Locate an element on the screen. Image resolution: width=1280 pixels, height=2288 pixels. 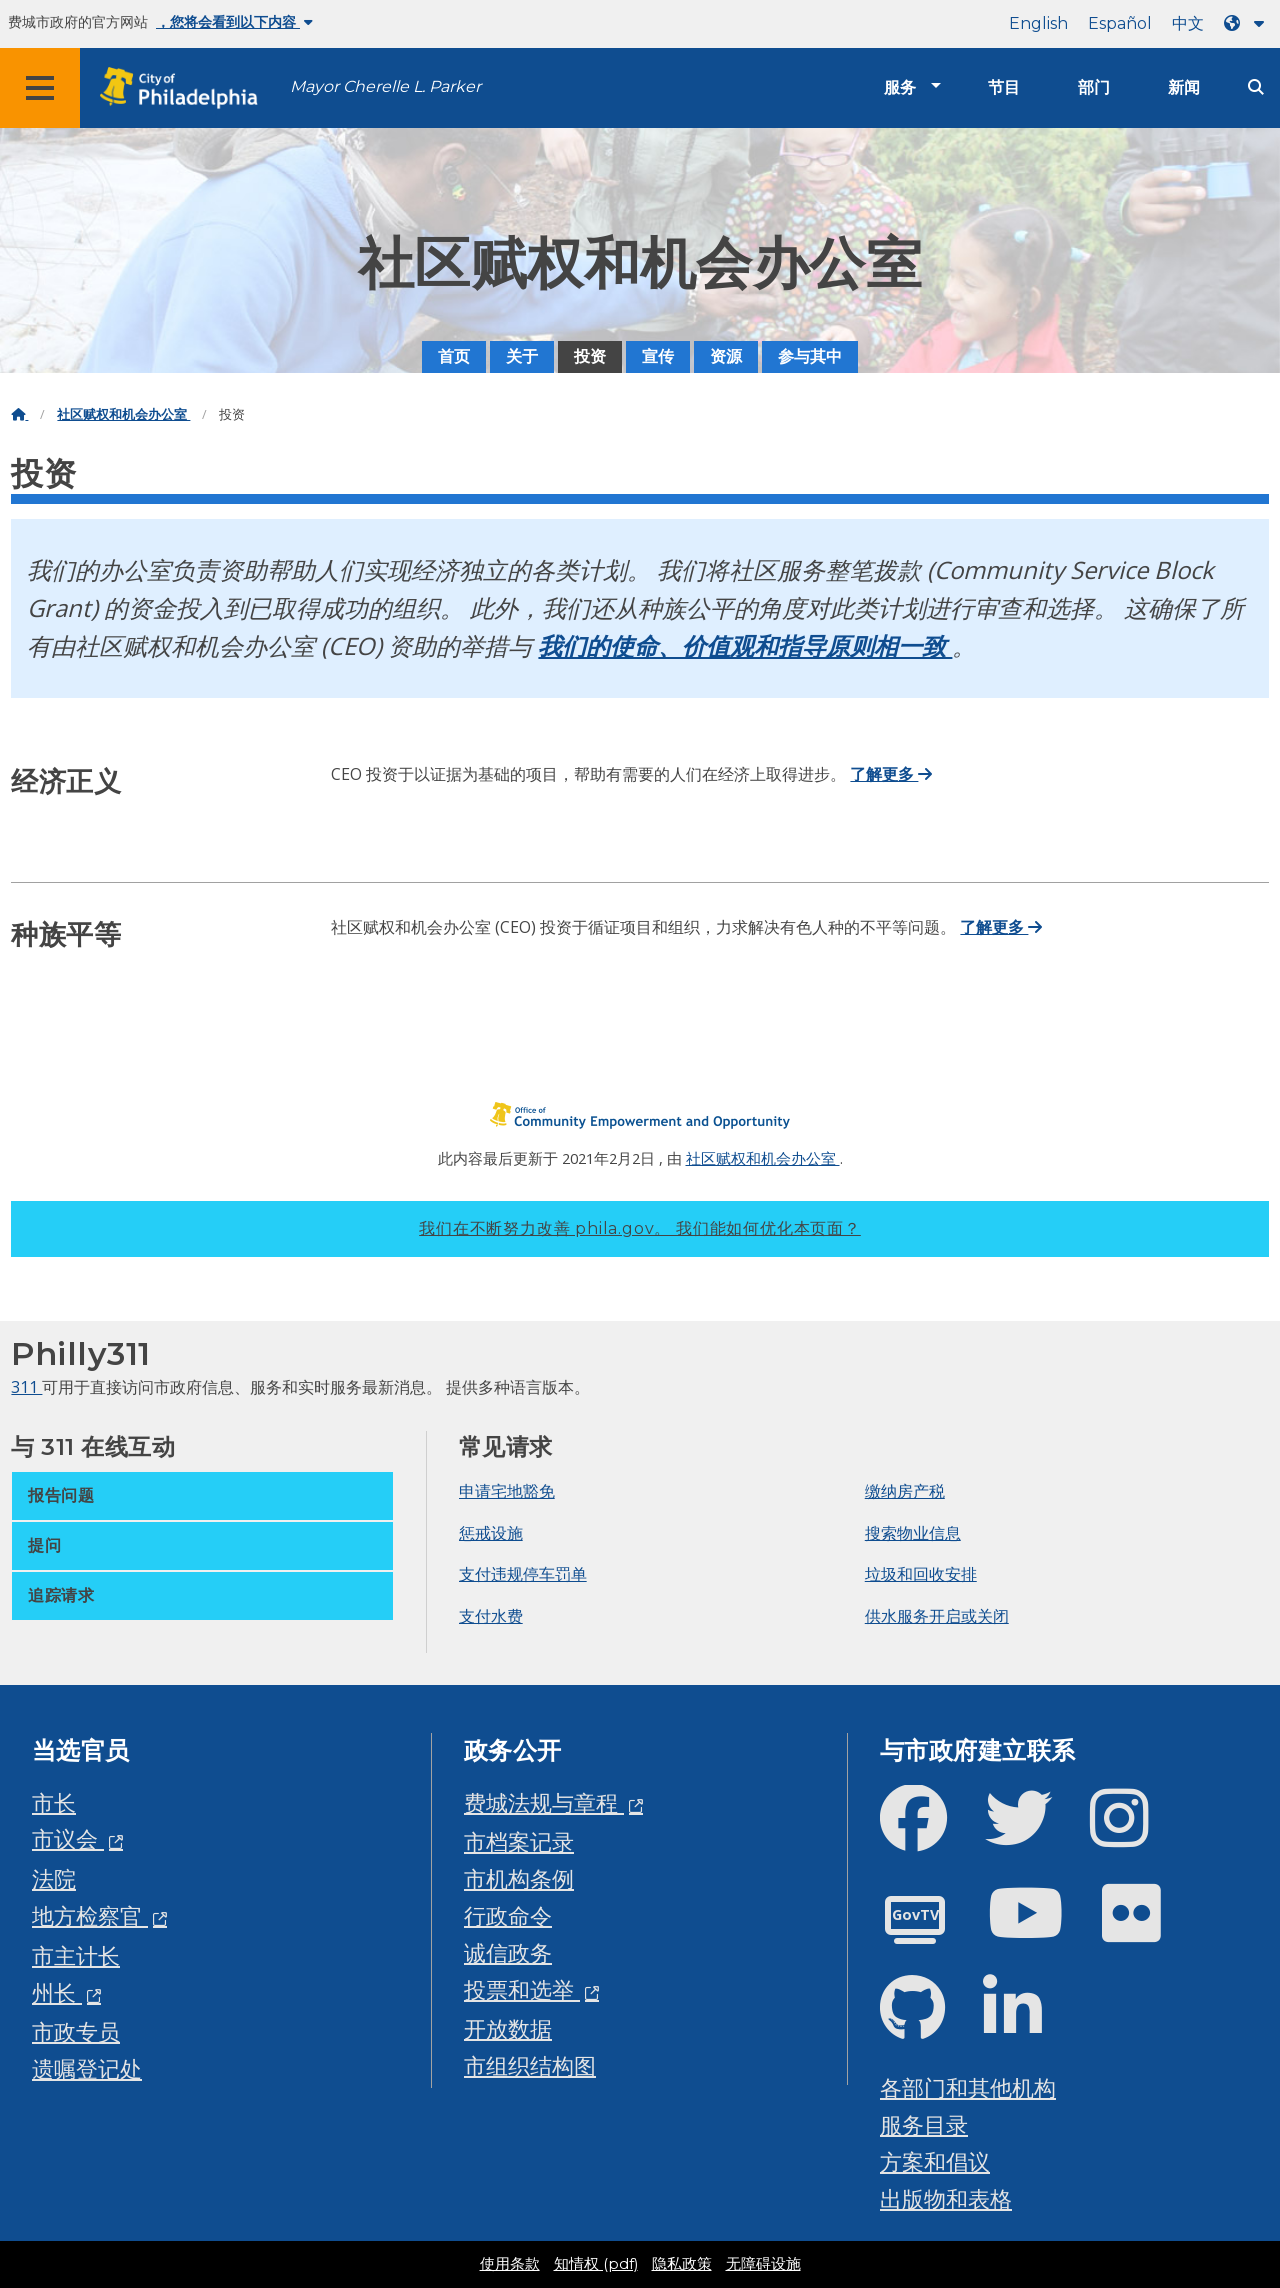
诚信政务 is located at coordinates (508, 1952).